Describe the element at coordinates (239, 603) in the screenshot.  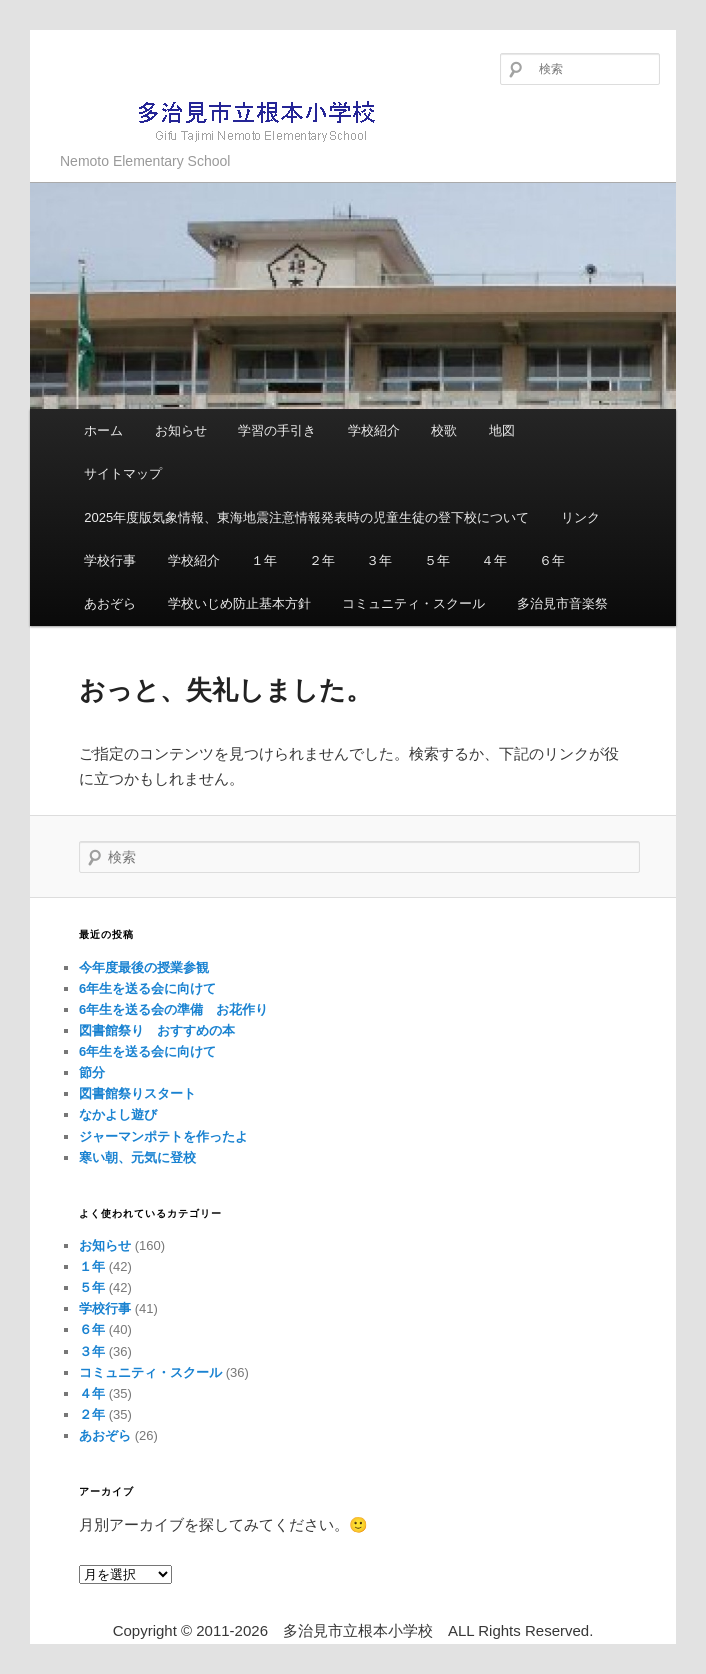
I see `学校いじめ防止基本方針` at that location.